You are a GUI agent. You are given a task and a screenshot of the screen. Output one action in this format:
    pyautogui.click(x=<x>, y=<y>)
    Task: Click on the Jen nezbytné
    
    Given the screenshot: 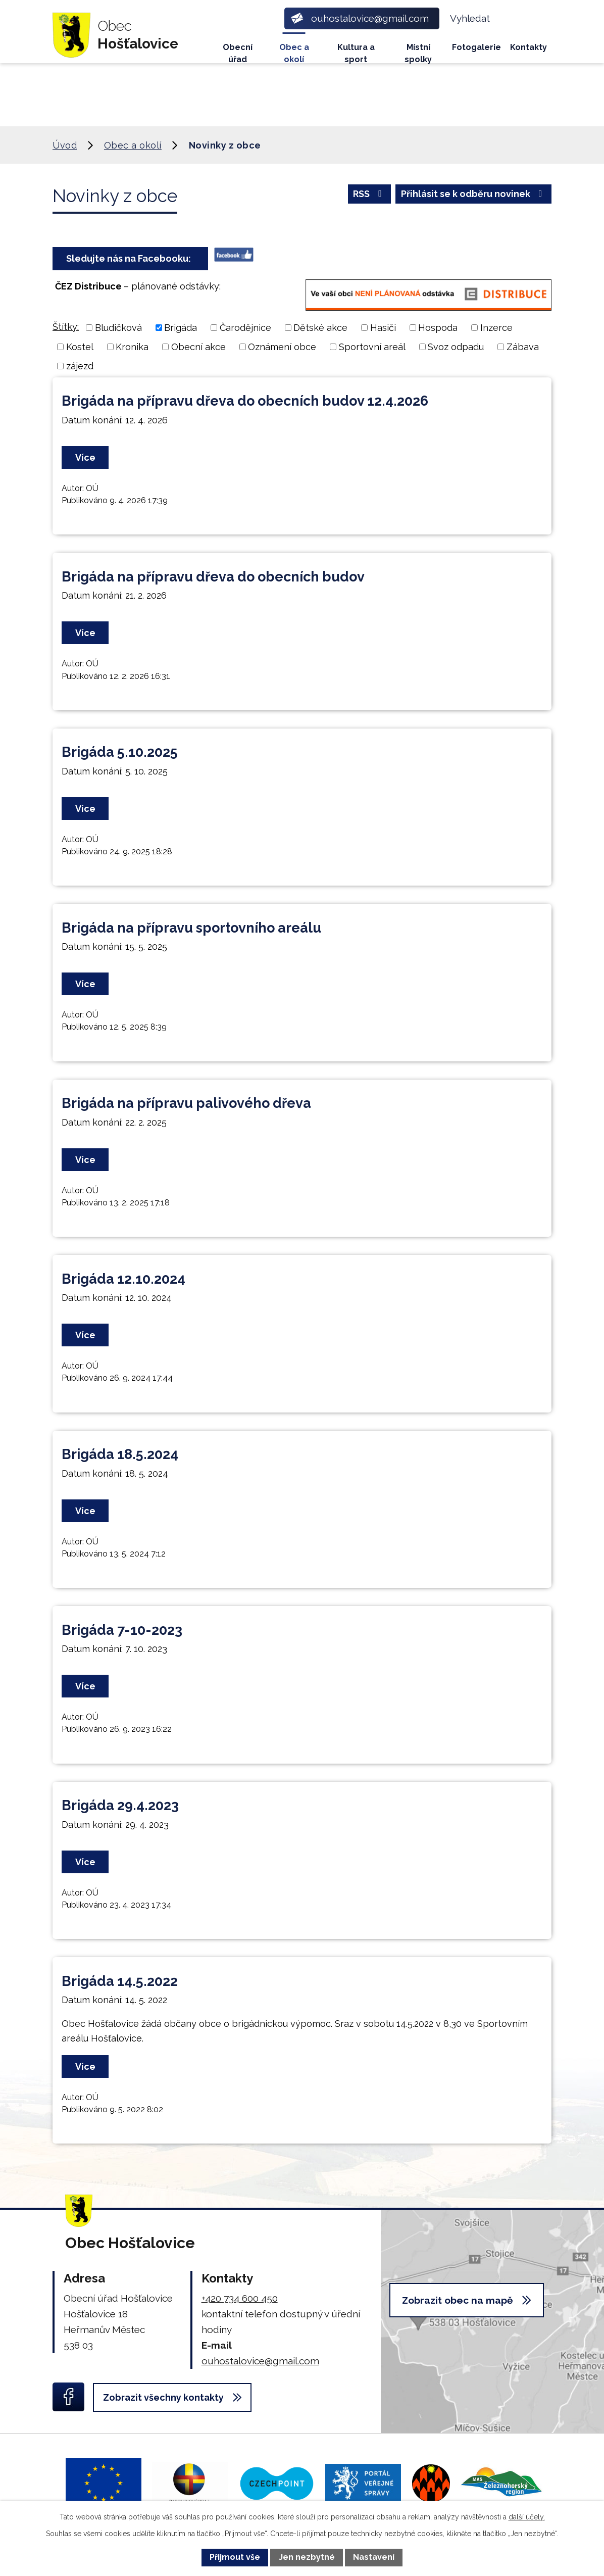 What is the action you would take?
    pyautogui.click(x=307, y=2557)
    